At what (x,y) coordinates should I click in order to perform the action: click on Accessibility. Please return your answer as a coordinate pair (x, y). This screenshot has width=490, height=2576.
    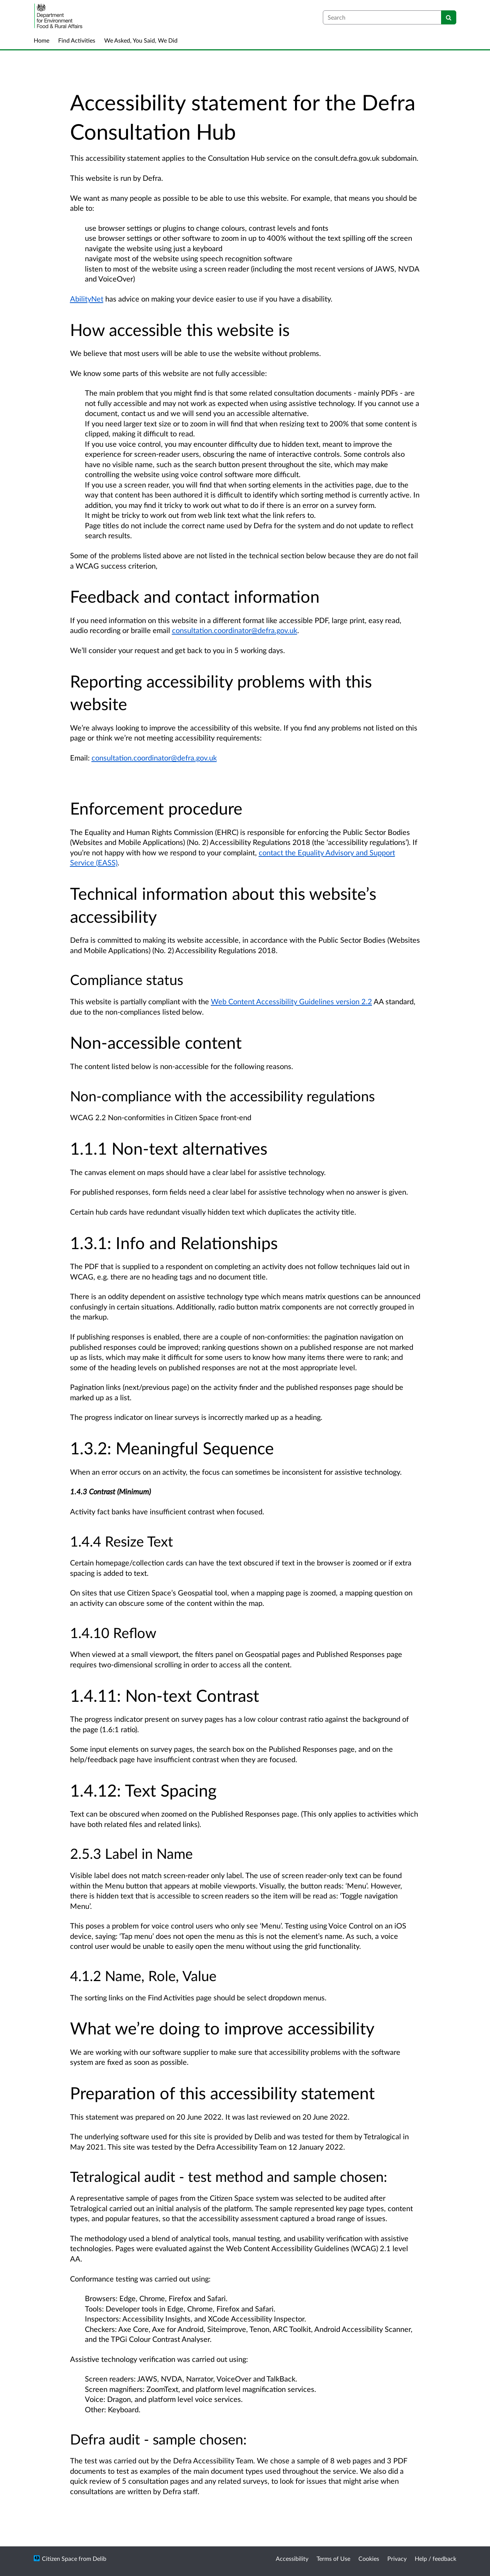
    Looking at the image, I should click on (292, 2558).